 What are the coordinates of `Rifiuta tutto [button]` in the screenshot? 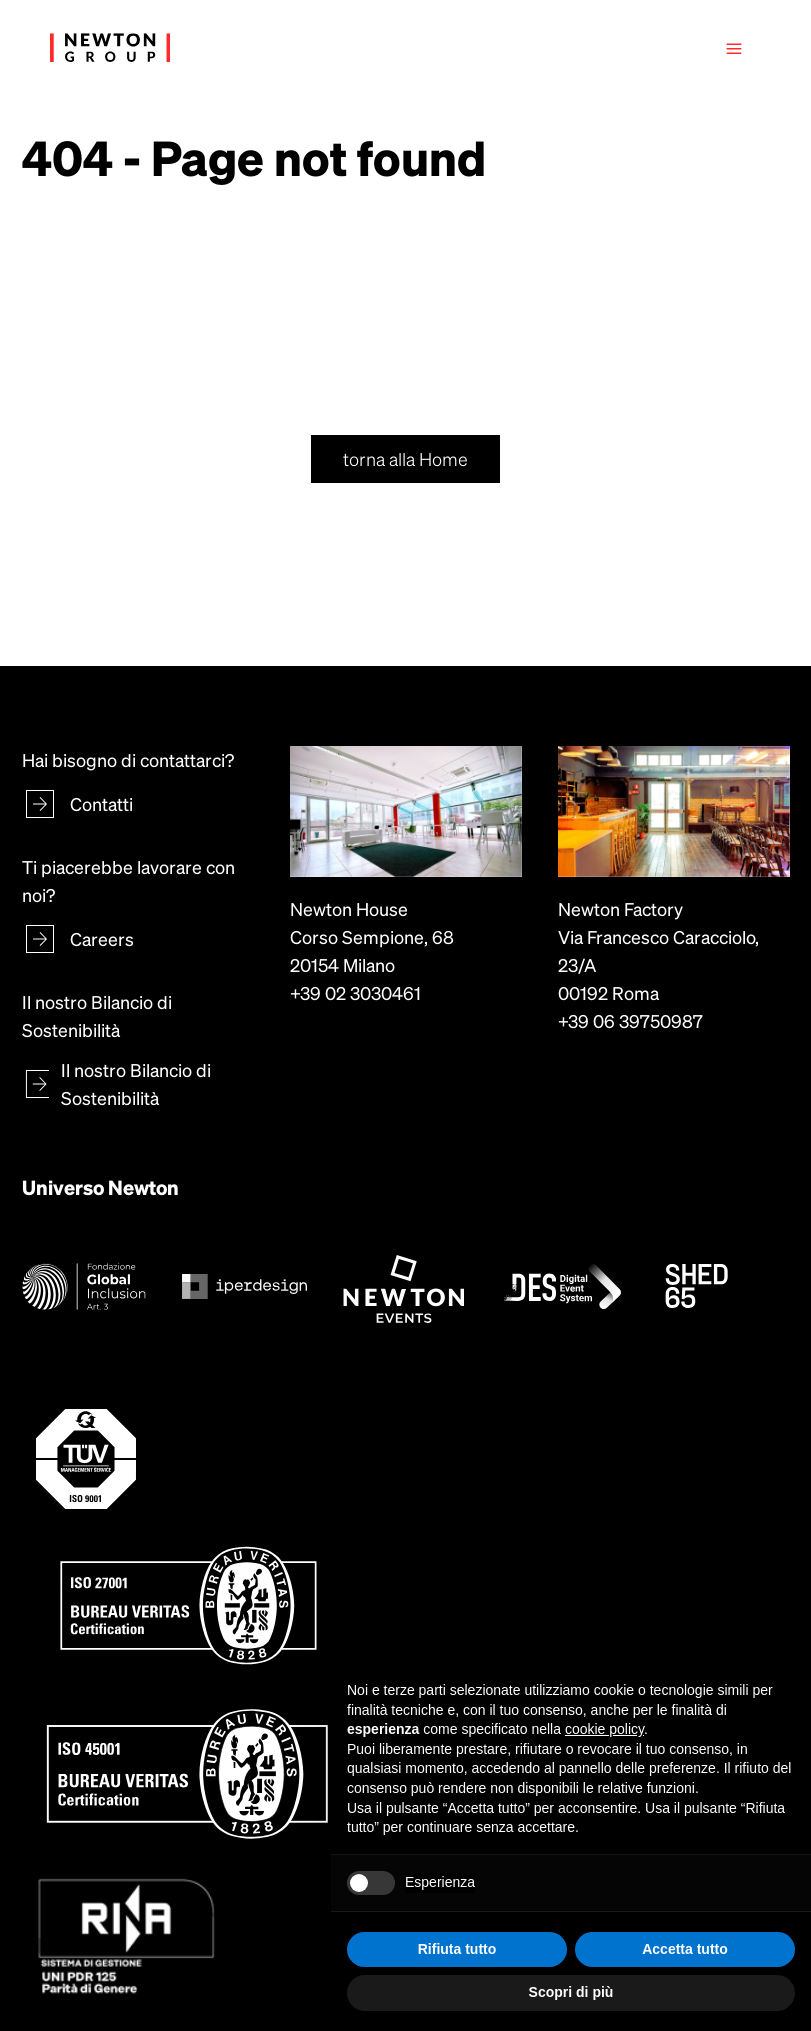 It's located at (457, 1949).